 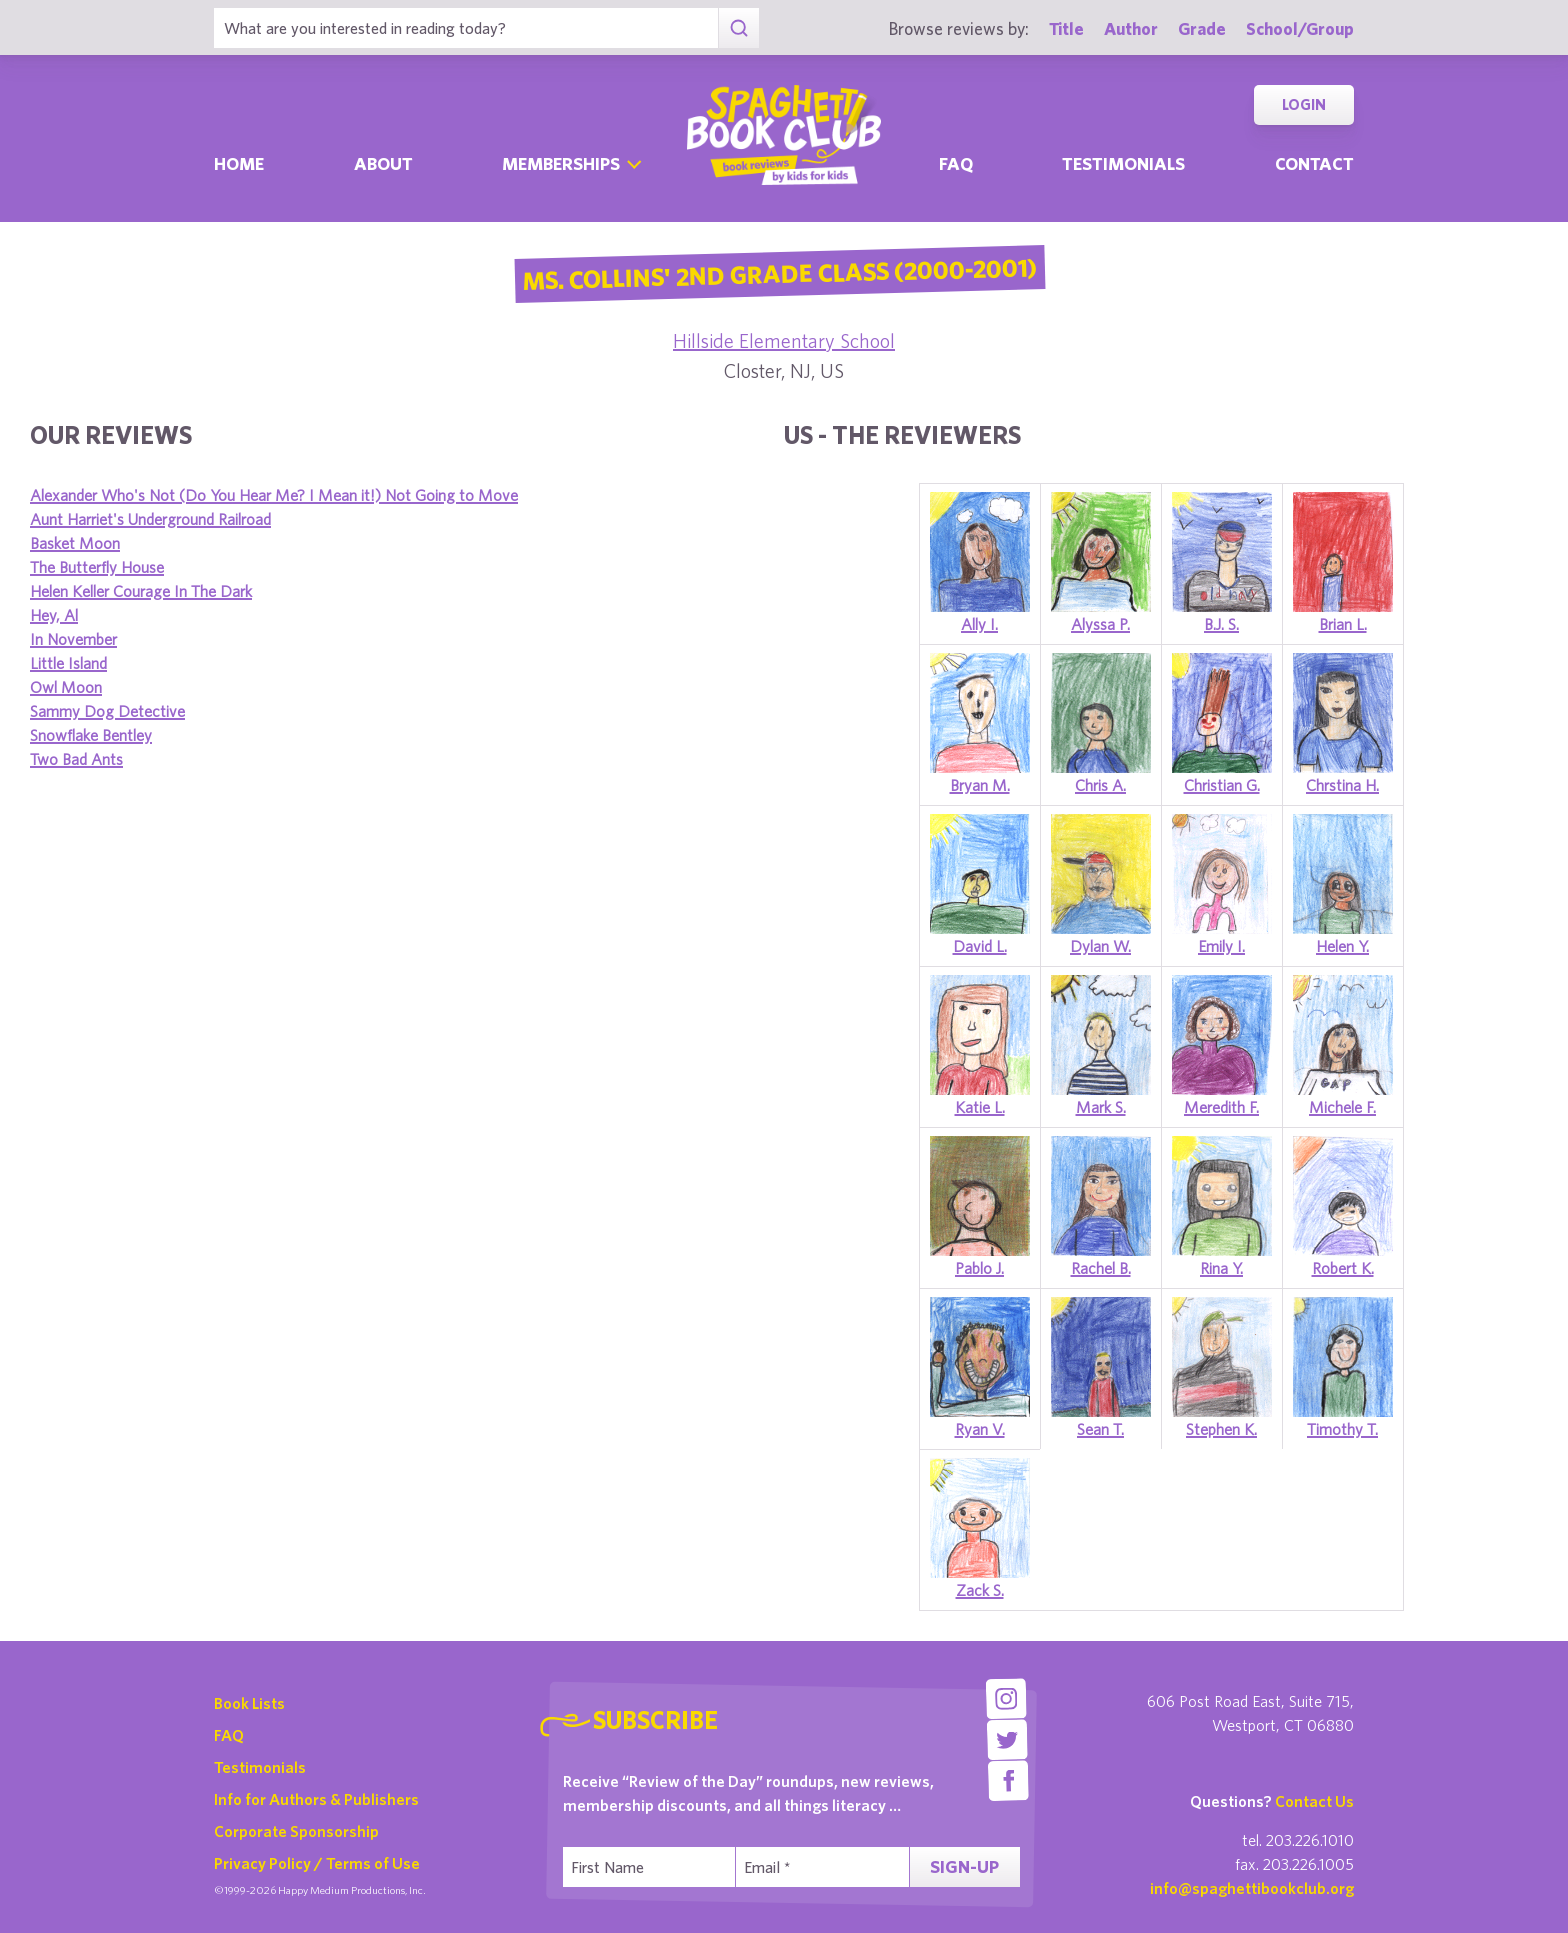 I want to click on Grade, so click(x=1202, y=28).